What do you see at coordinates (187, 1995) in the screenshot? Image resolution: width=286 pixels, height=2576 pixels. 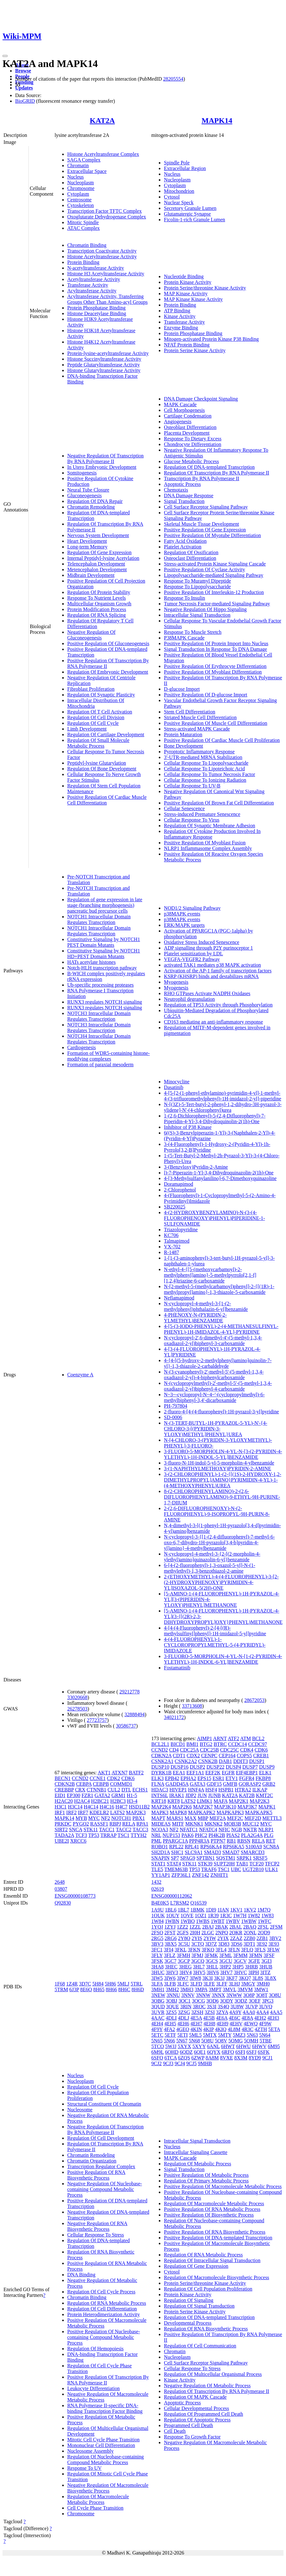 I see `3NNV` at bounding box center [187, 1995].